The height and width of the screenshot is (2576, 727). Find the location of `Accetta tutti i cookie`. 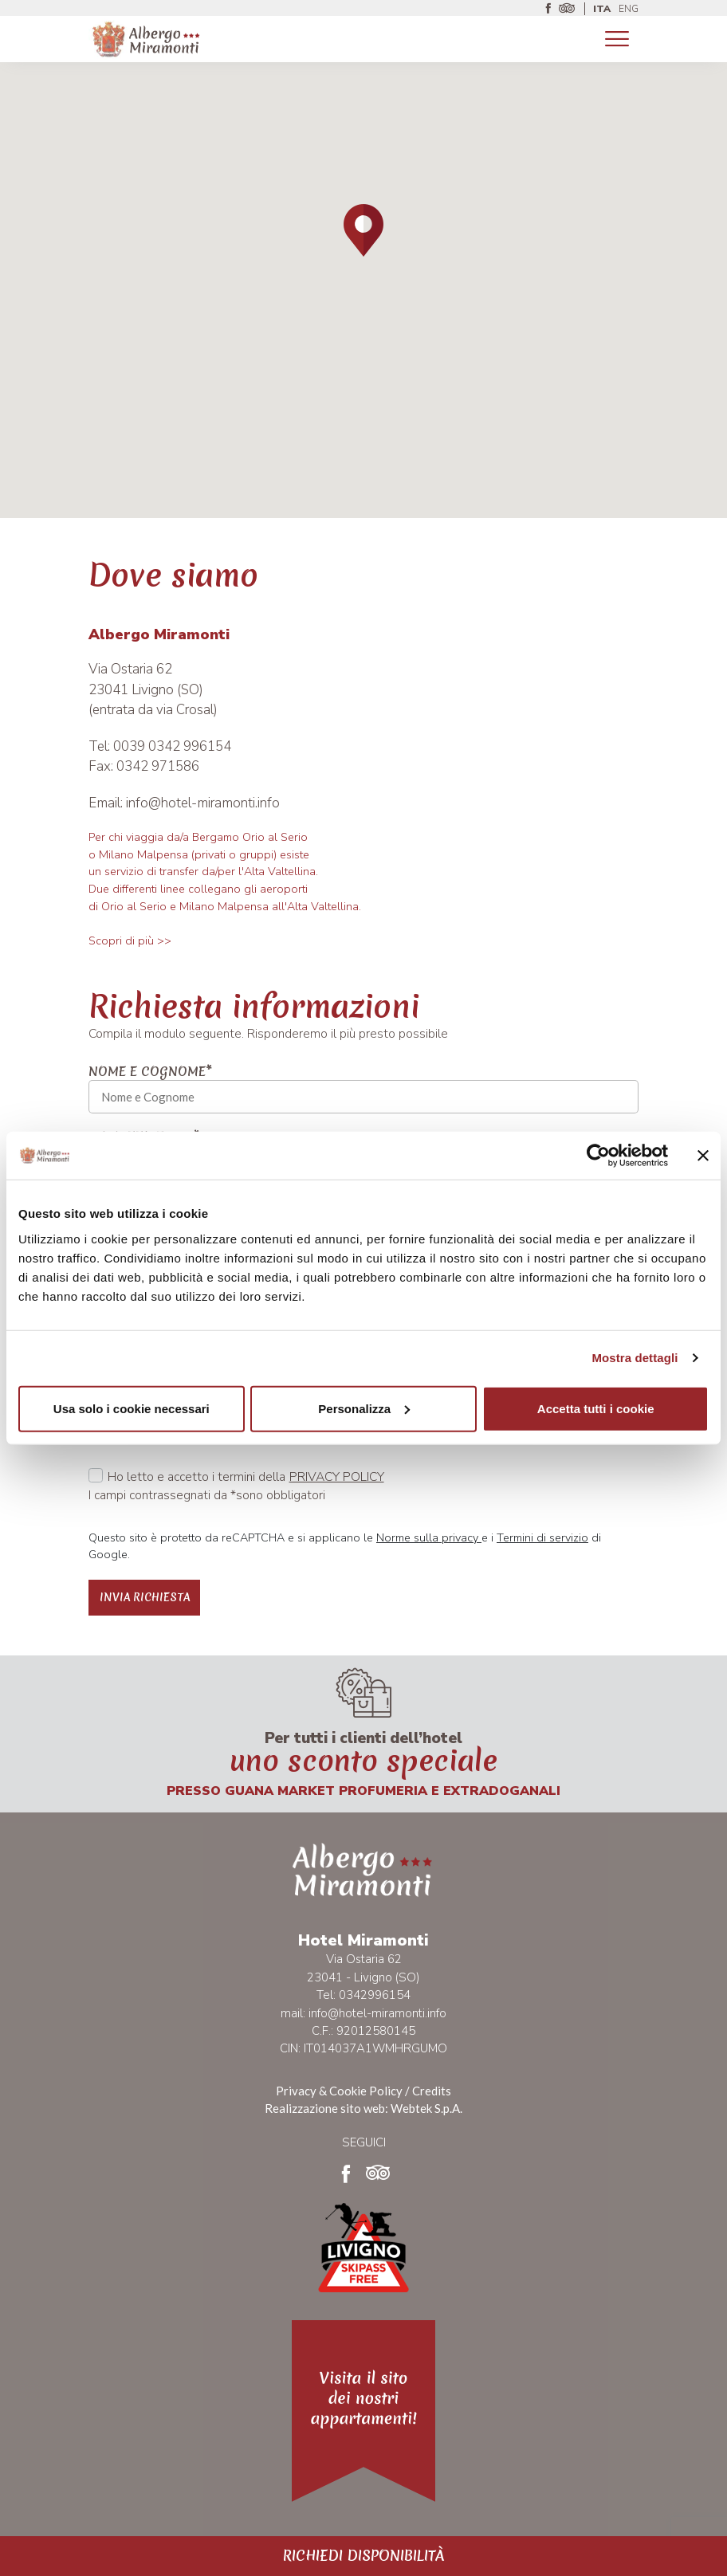

Accetta tutti i cookie is located at coordinates (595, 1408).